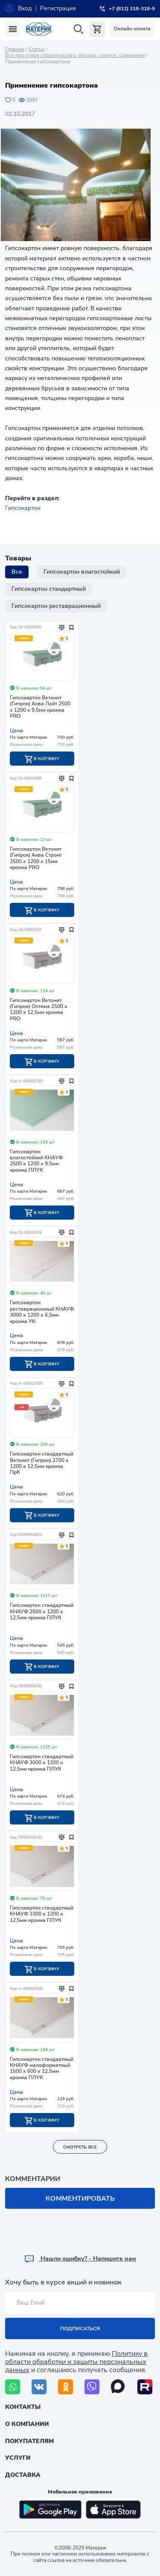  Describe the element at coordinates (80, 2259) in the screenshot. I see `Hашли ошибку? - Напишите нам` at that location.